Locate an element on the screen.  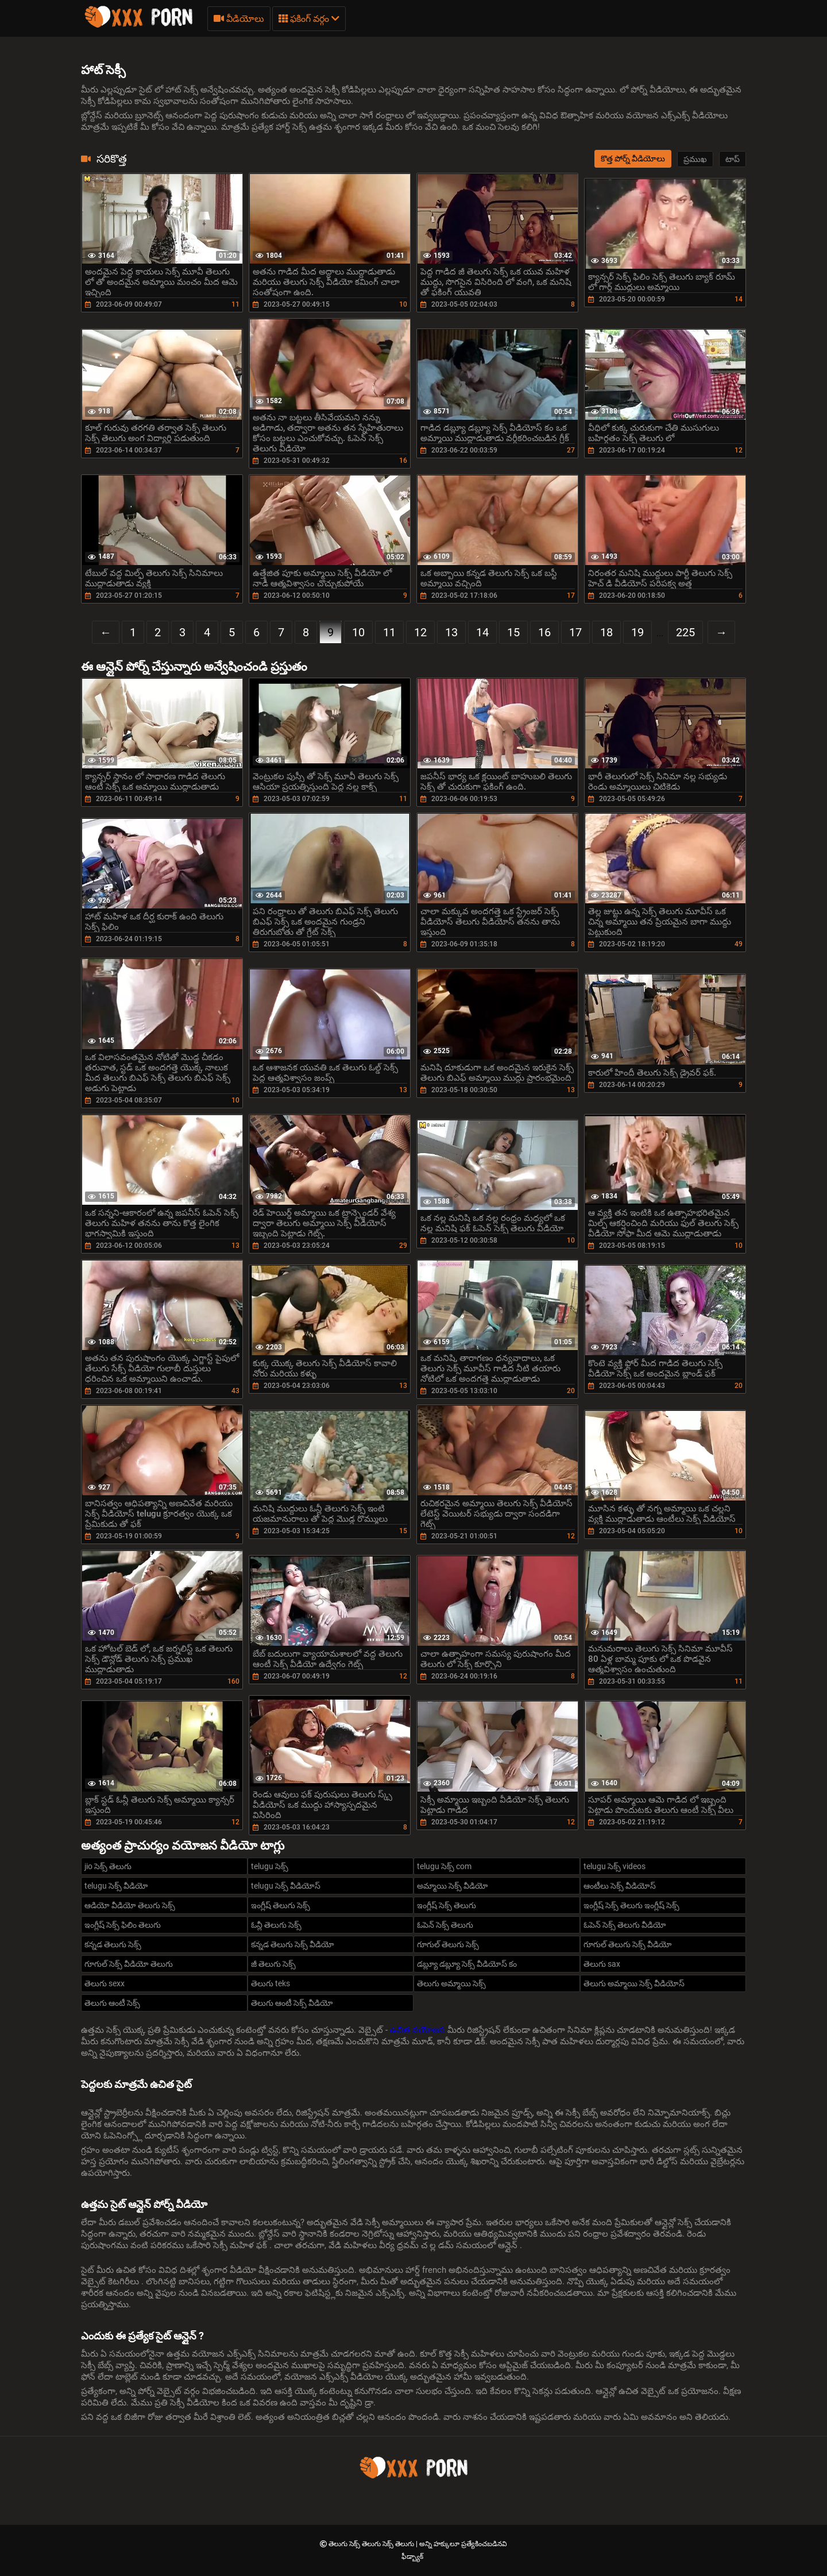
17 is located at coordinates (575, 632).